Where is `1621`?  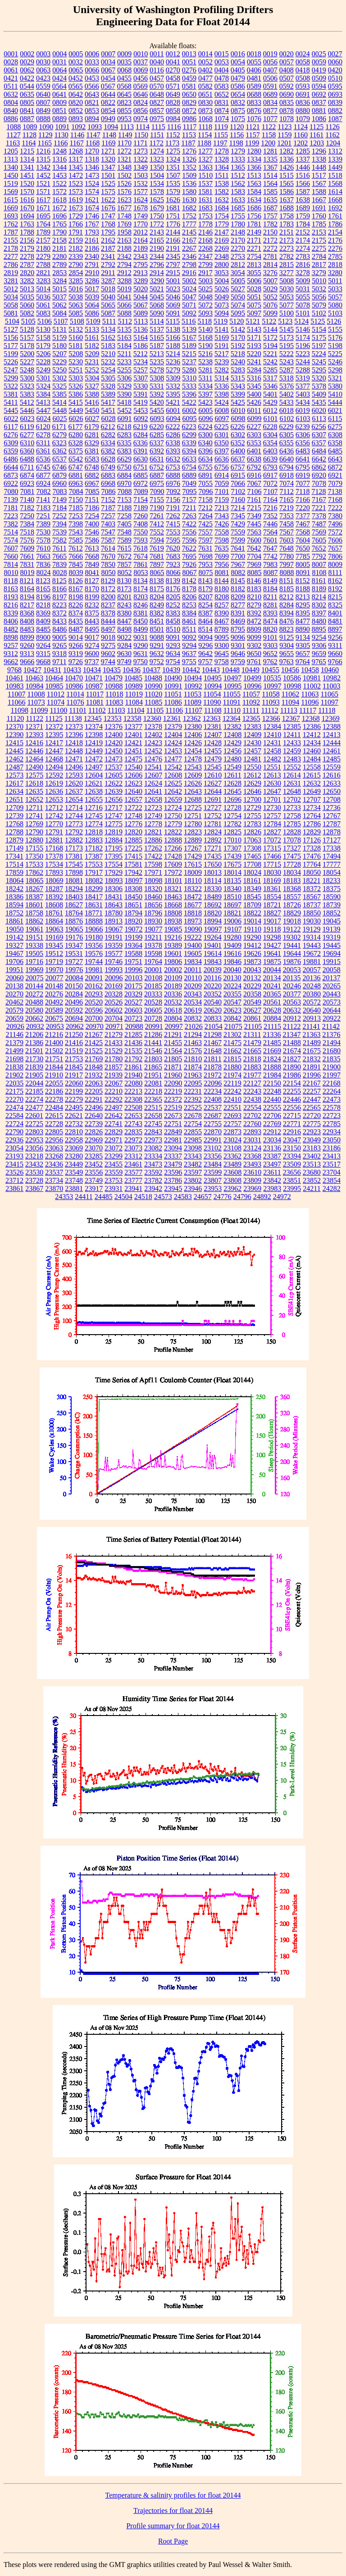
1621 is located at coordinates (92, 200).